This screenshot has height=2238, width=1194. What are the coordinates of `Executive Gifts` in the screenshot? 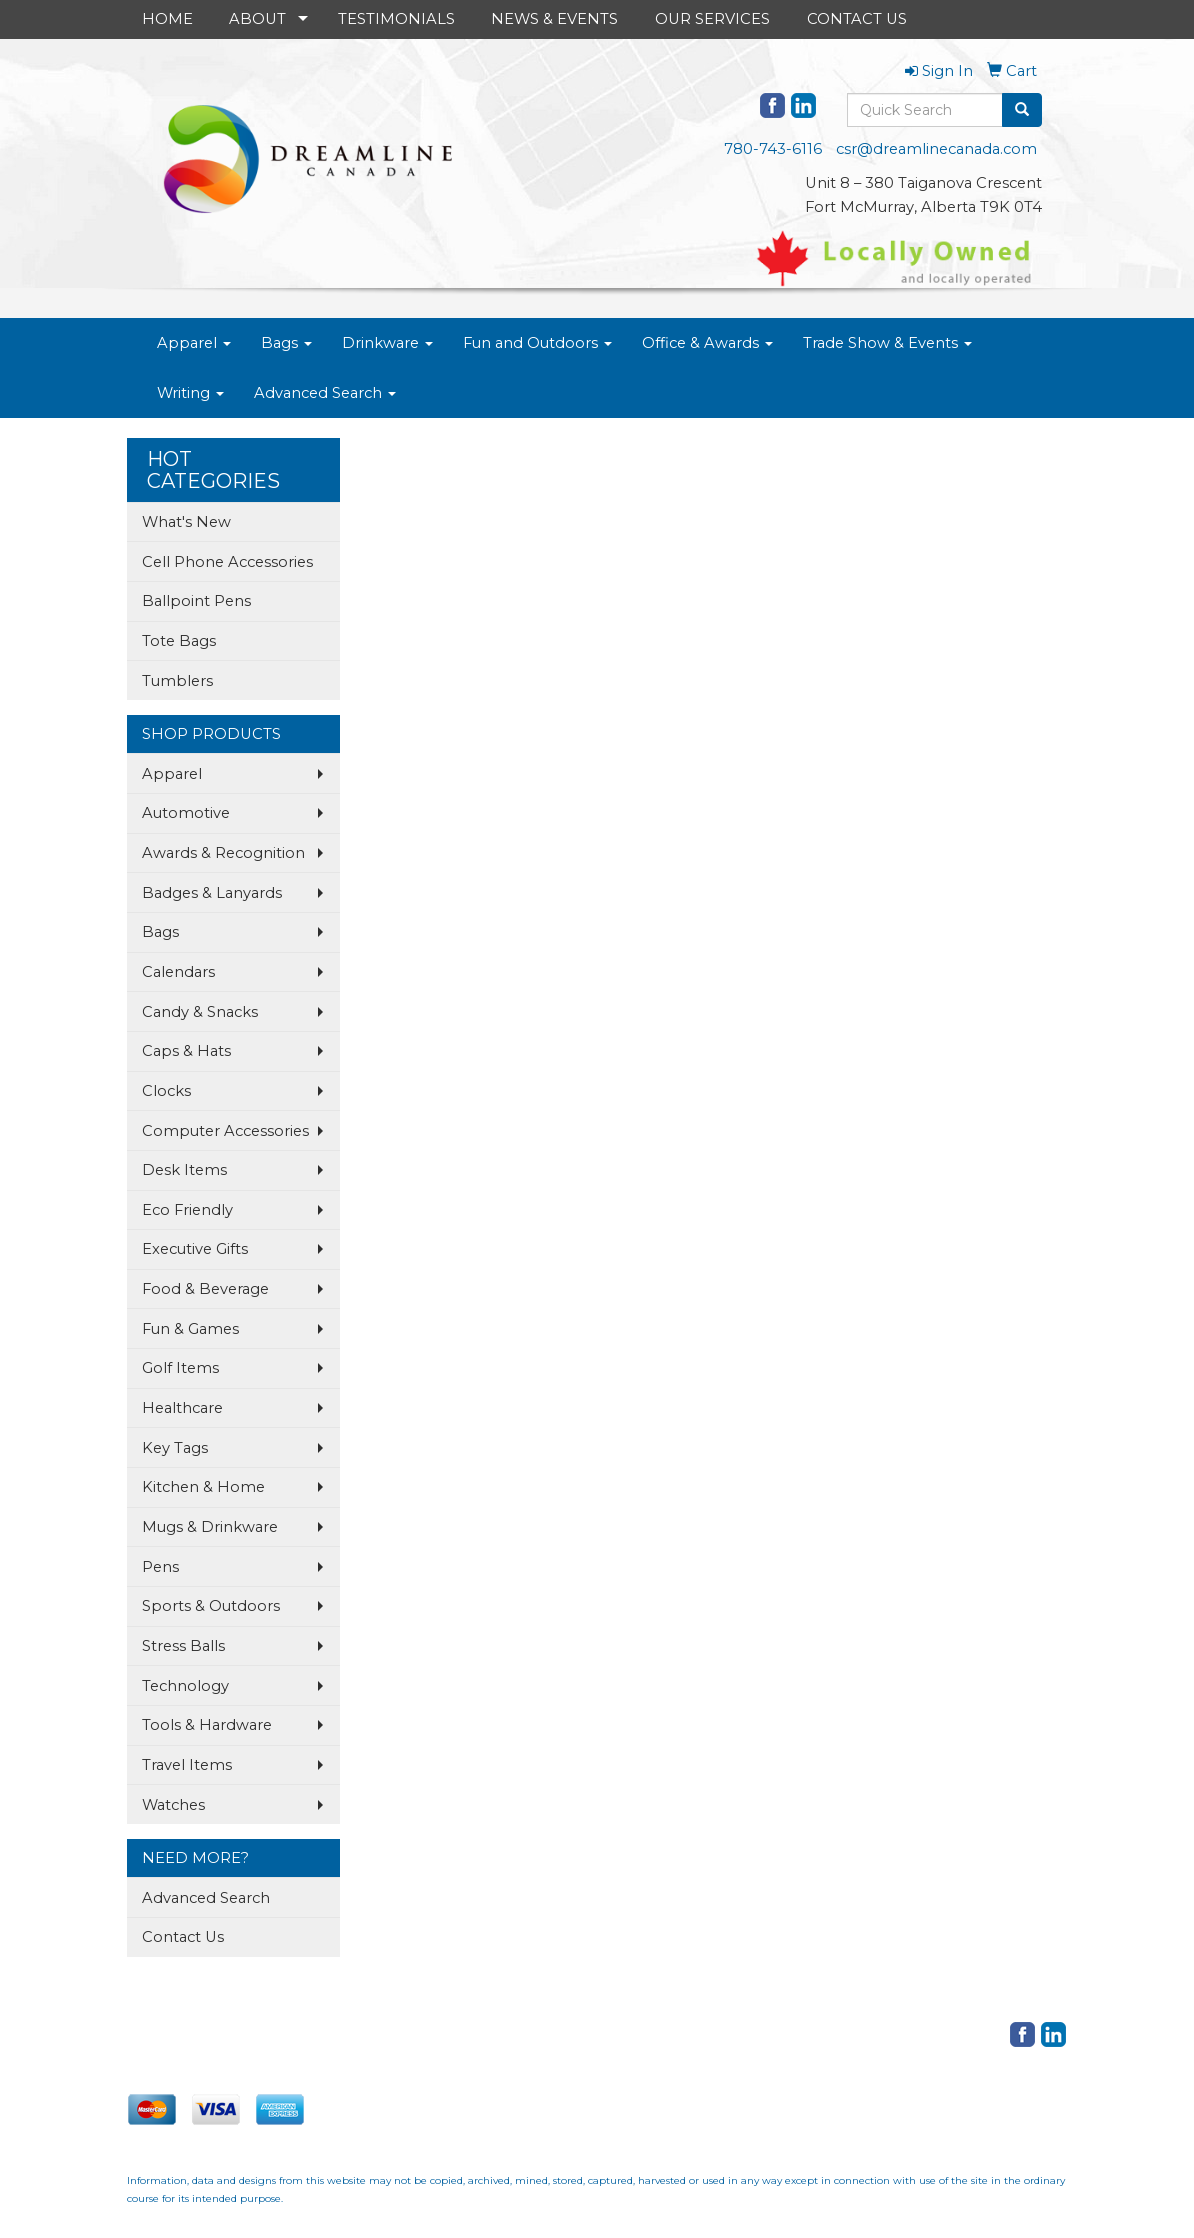 It's located at (195, 1249).